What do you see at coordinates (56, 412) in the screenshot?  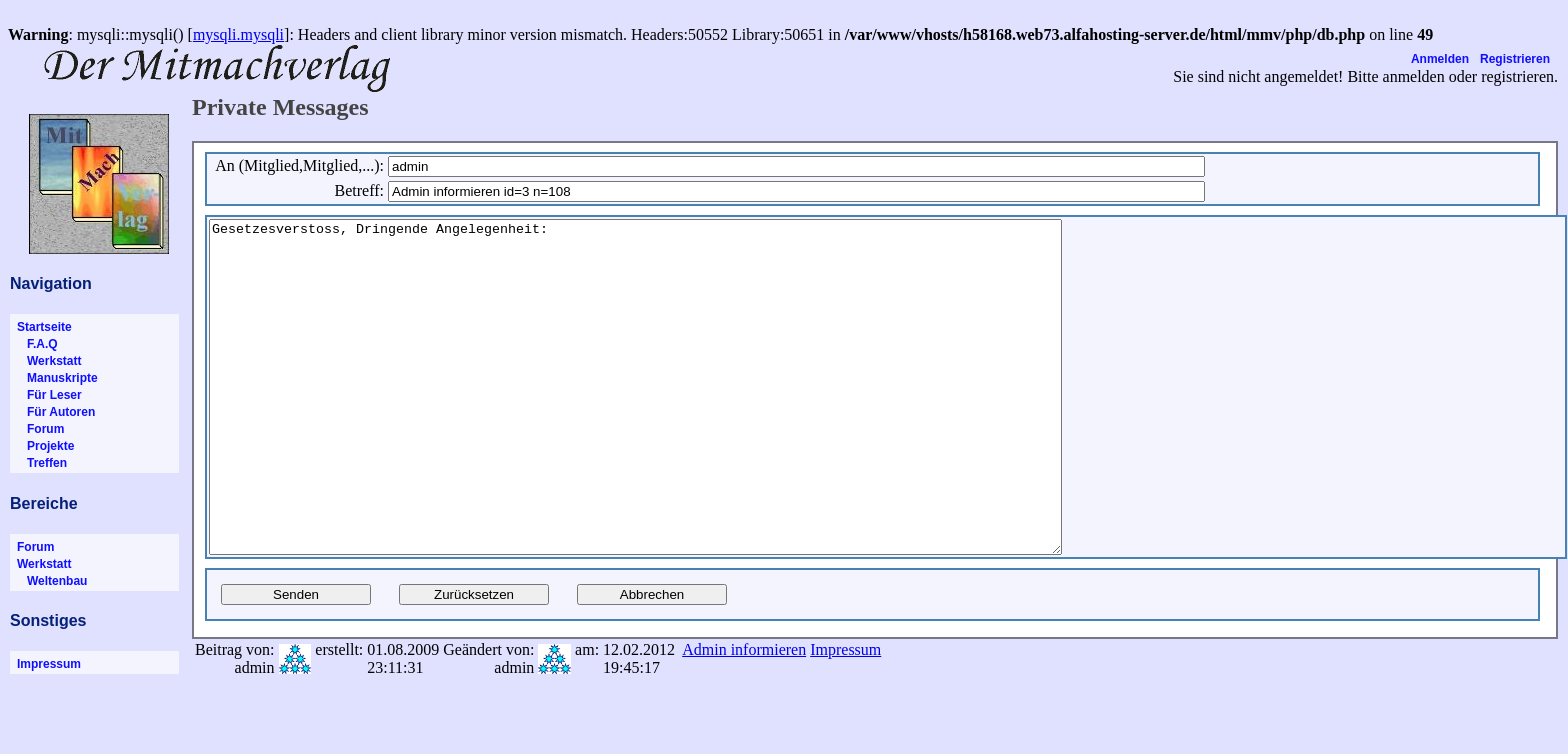 I see `Für Autoren` at bounding box center [56, 412].